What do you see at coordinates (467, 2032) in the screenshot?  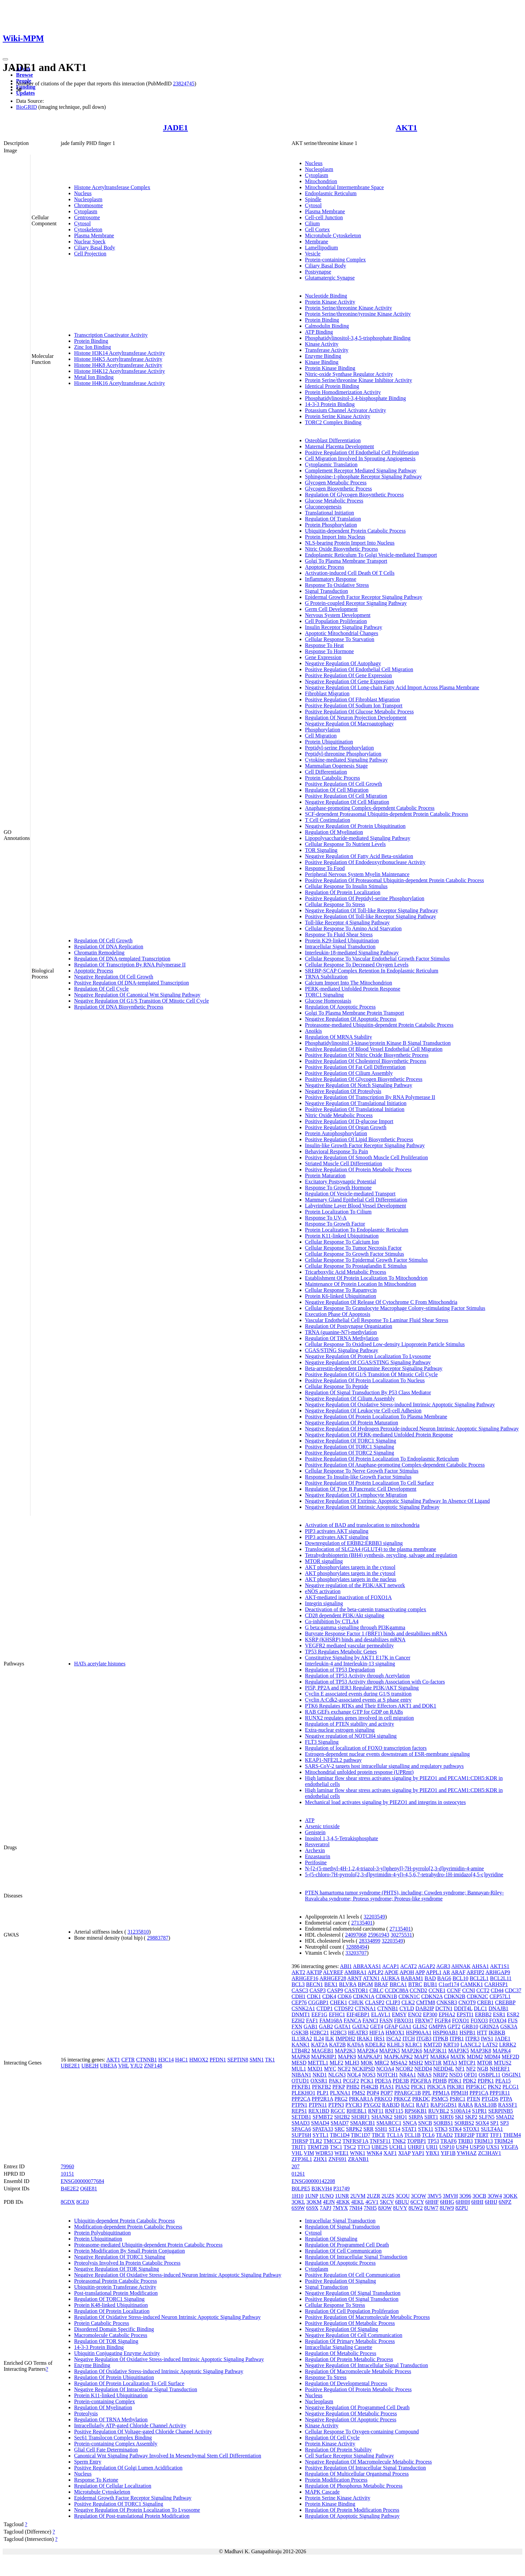 I see `HSPB1` at bounding box center [467, 2032].